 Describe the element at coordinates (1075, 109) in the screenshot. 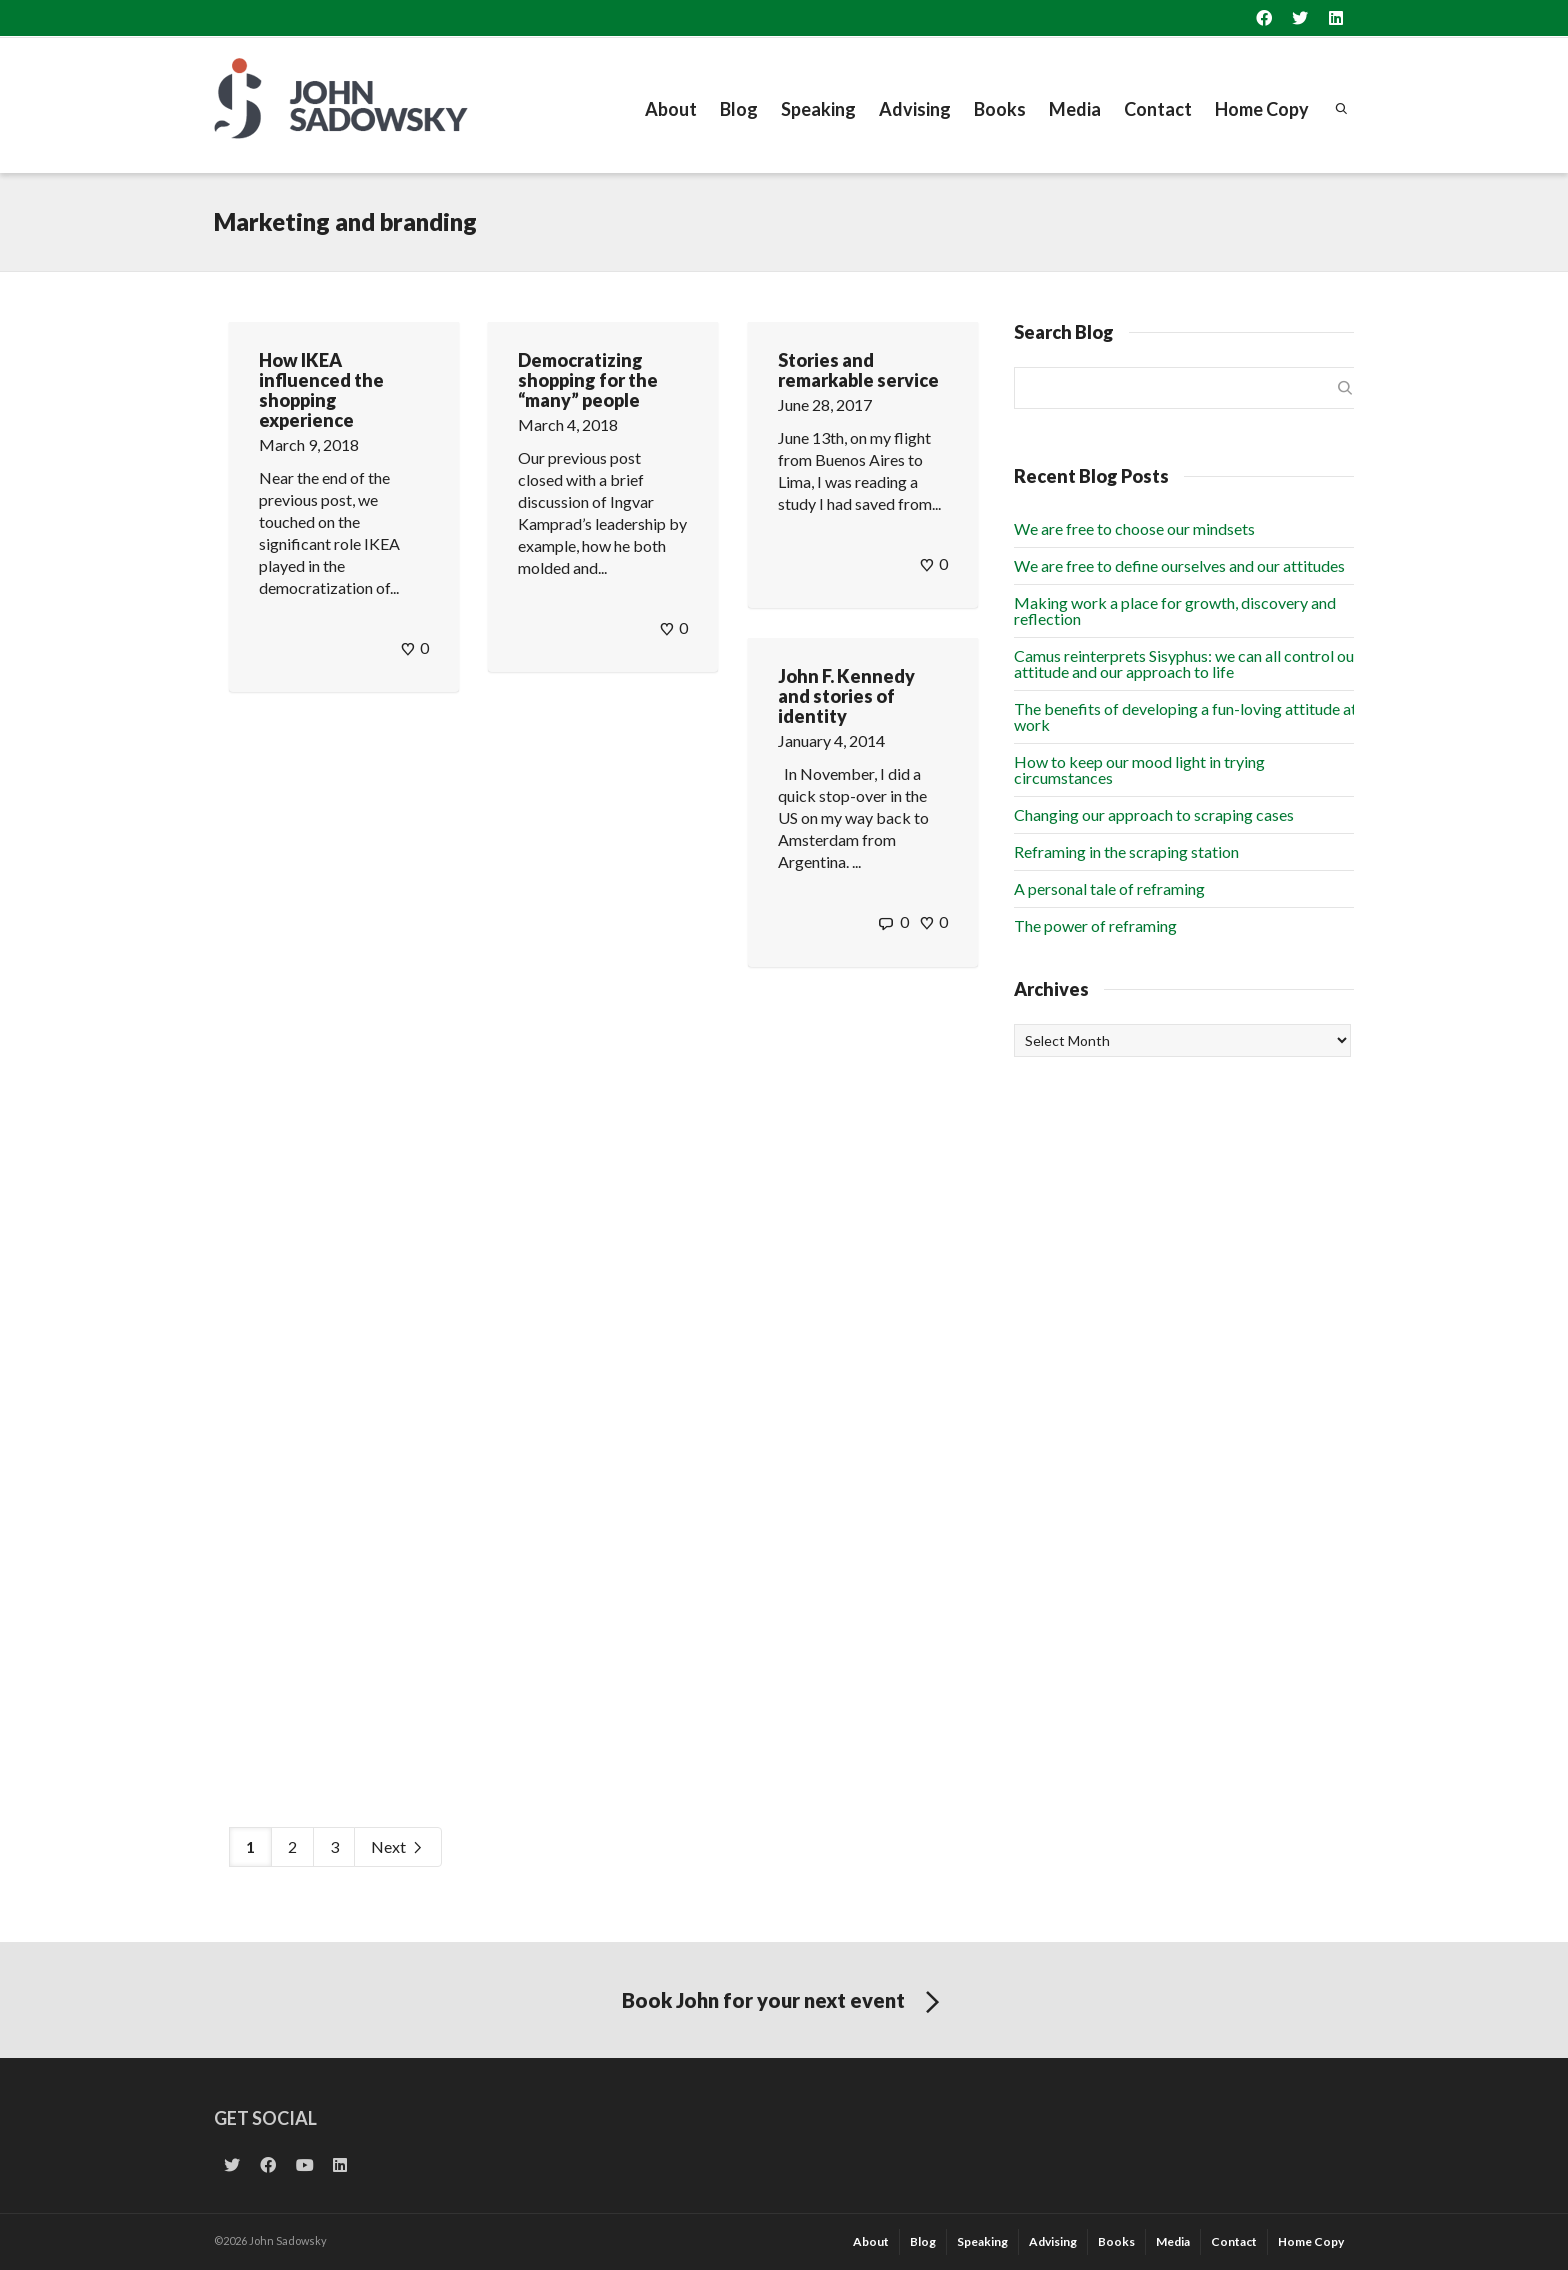

I see `Media` at that location.